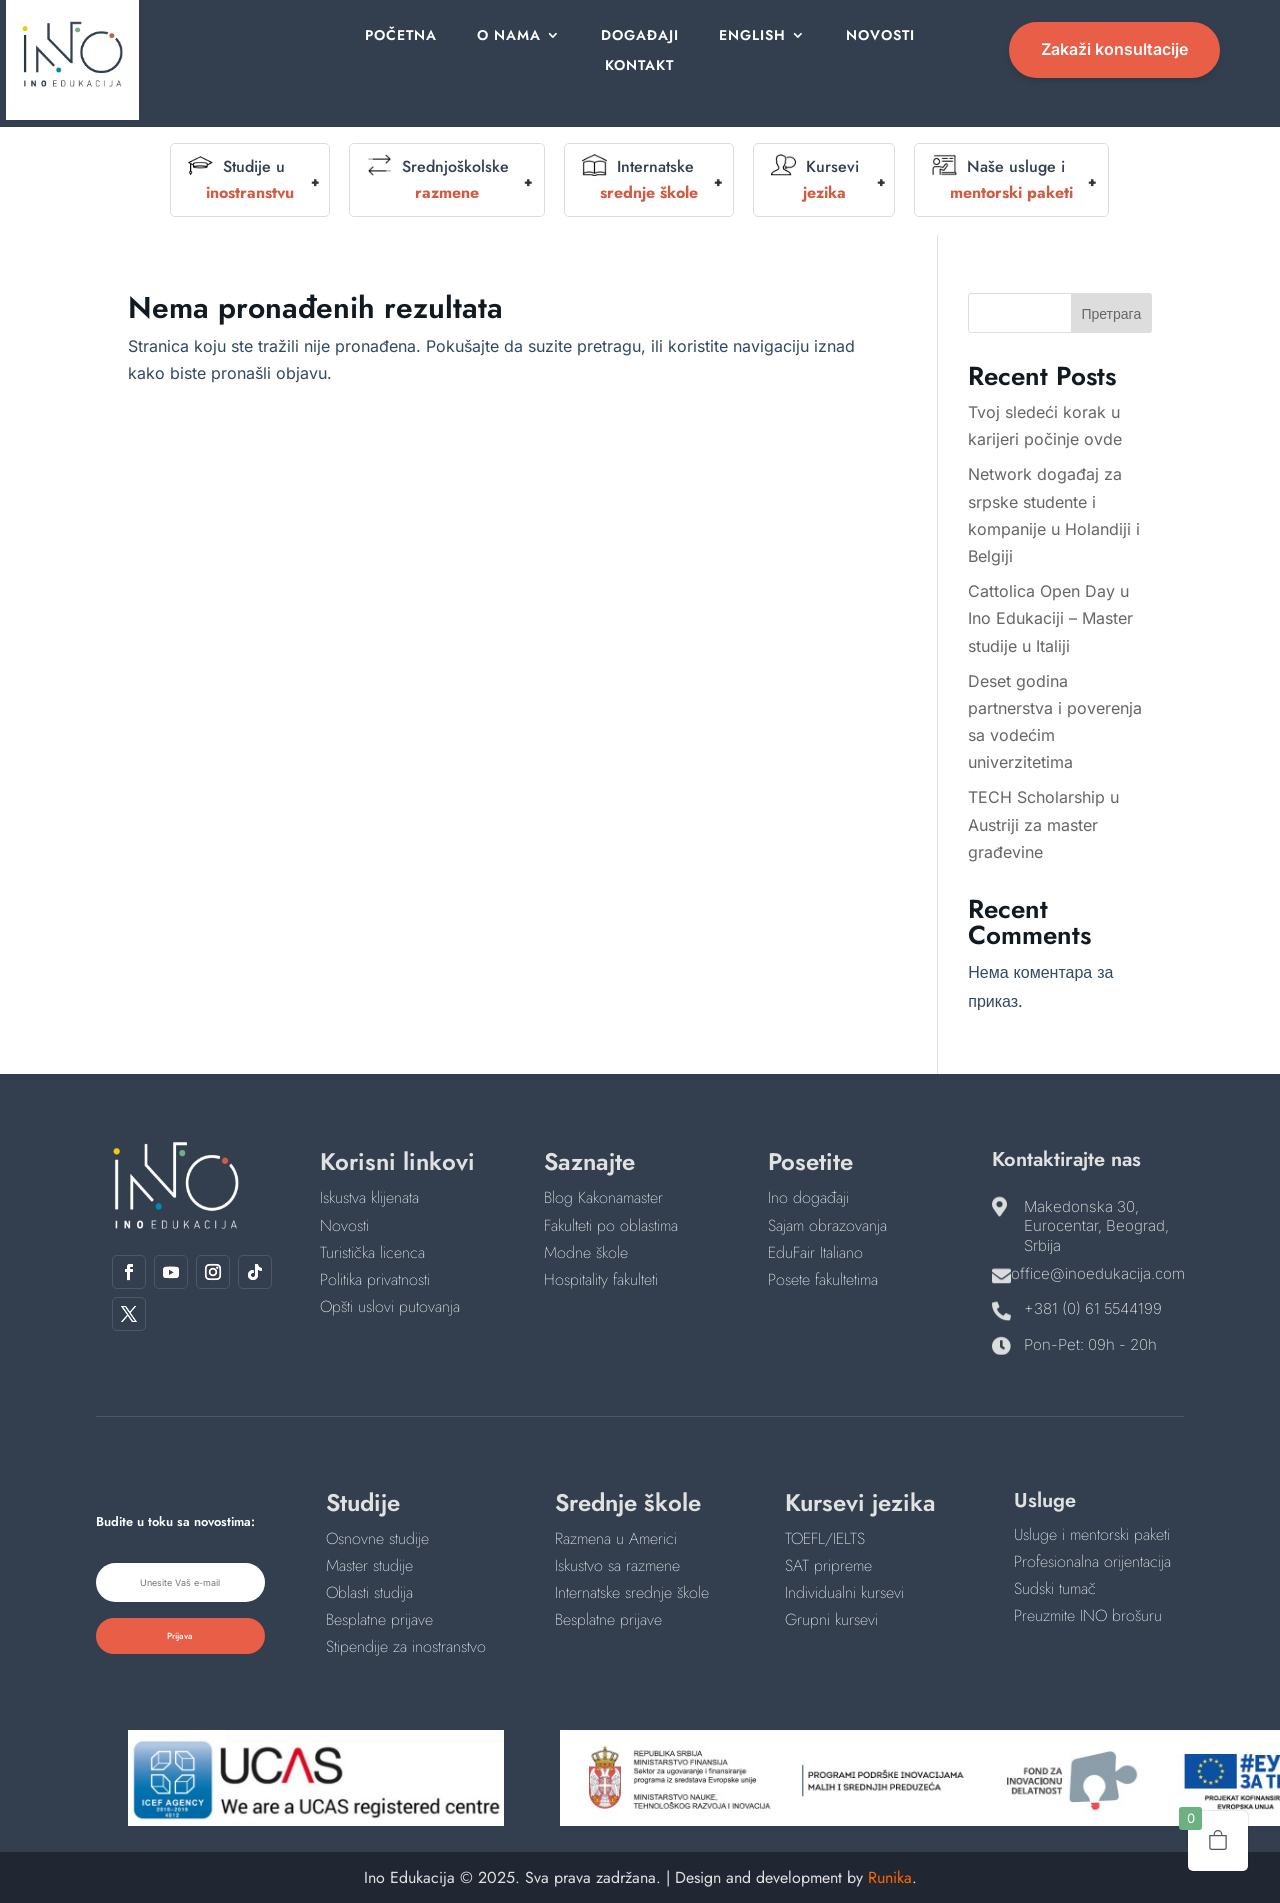 This screenshot has height=1903, width=1280. Describe the element at coordinates (815, 1252) in the screenshot. I see `EduFair Italiano` at that location.